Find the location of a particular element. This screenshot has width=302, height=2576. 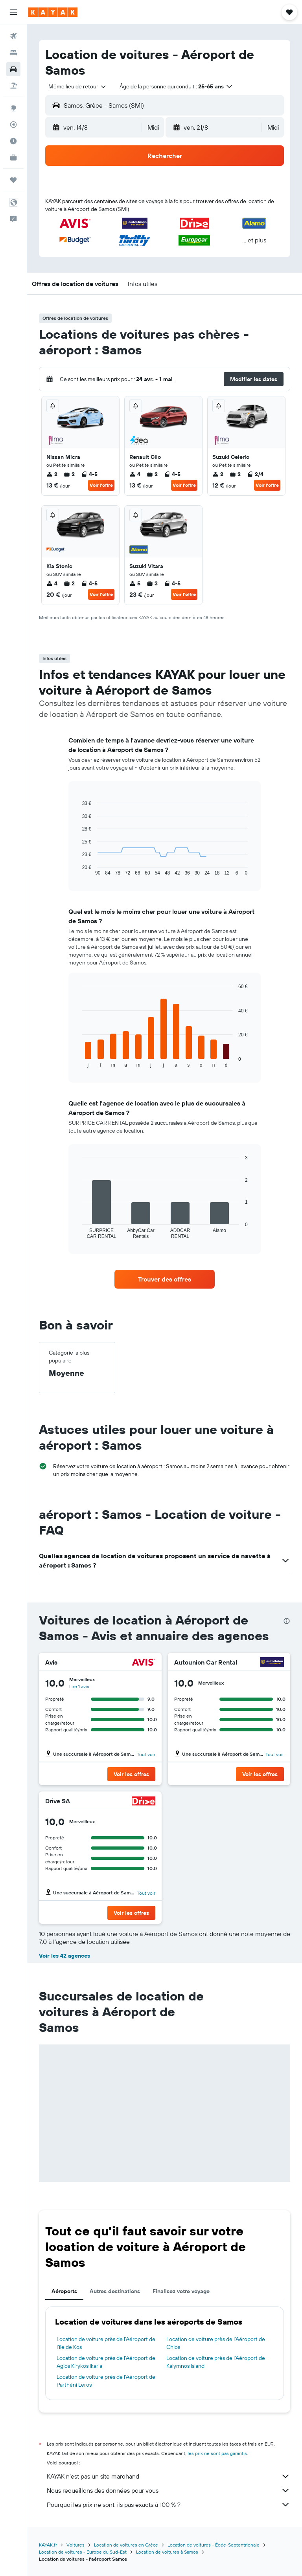

3 [listitem] is located at coordinates (152, 583).